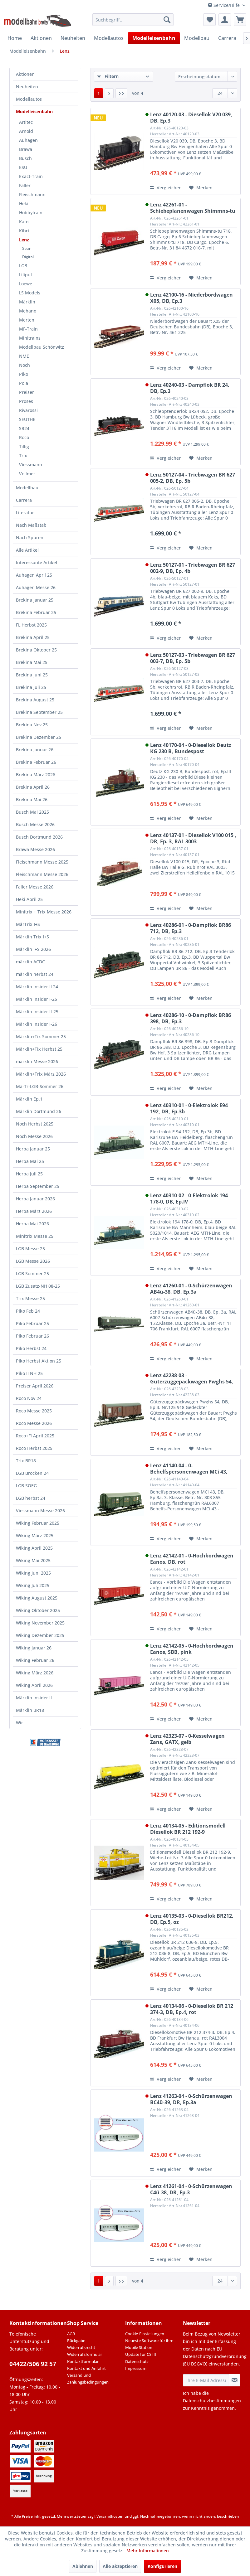 The image size is (250, 2576). What do you see at coordinates (88, 2378) in the screenshot?
I see `Versand und Zahlungsbedingungen` at bounding box center [88, 2378].